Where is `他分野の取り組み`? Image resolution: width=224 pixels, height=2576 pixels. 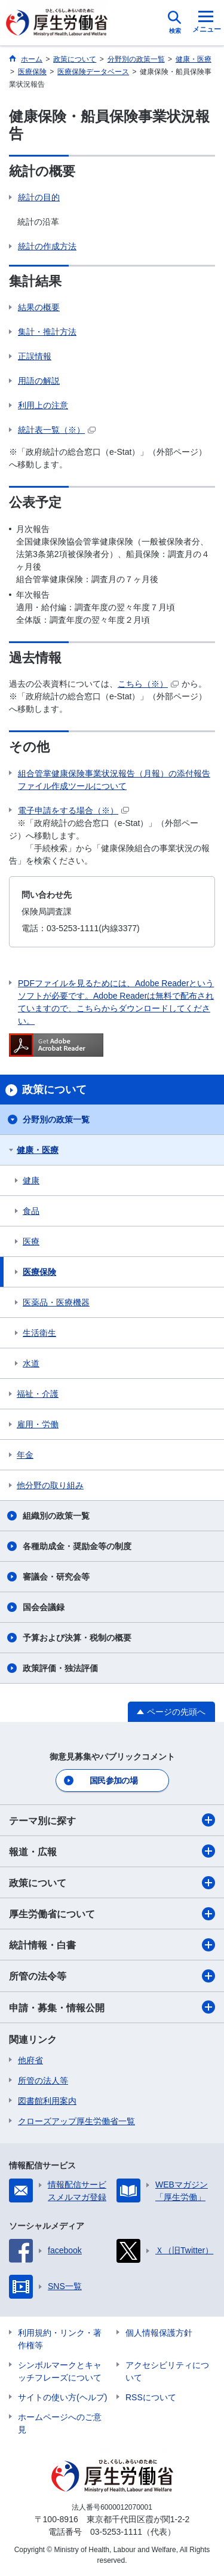 他分野の取り組み is located at coordinates (50, 1485).